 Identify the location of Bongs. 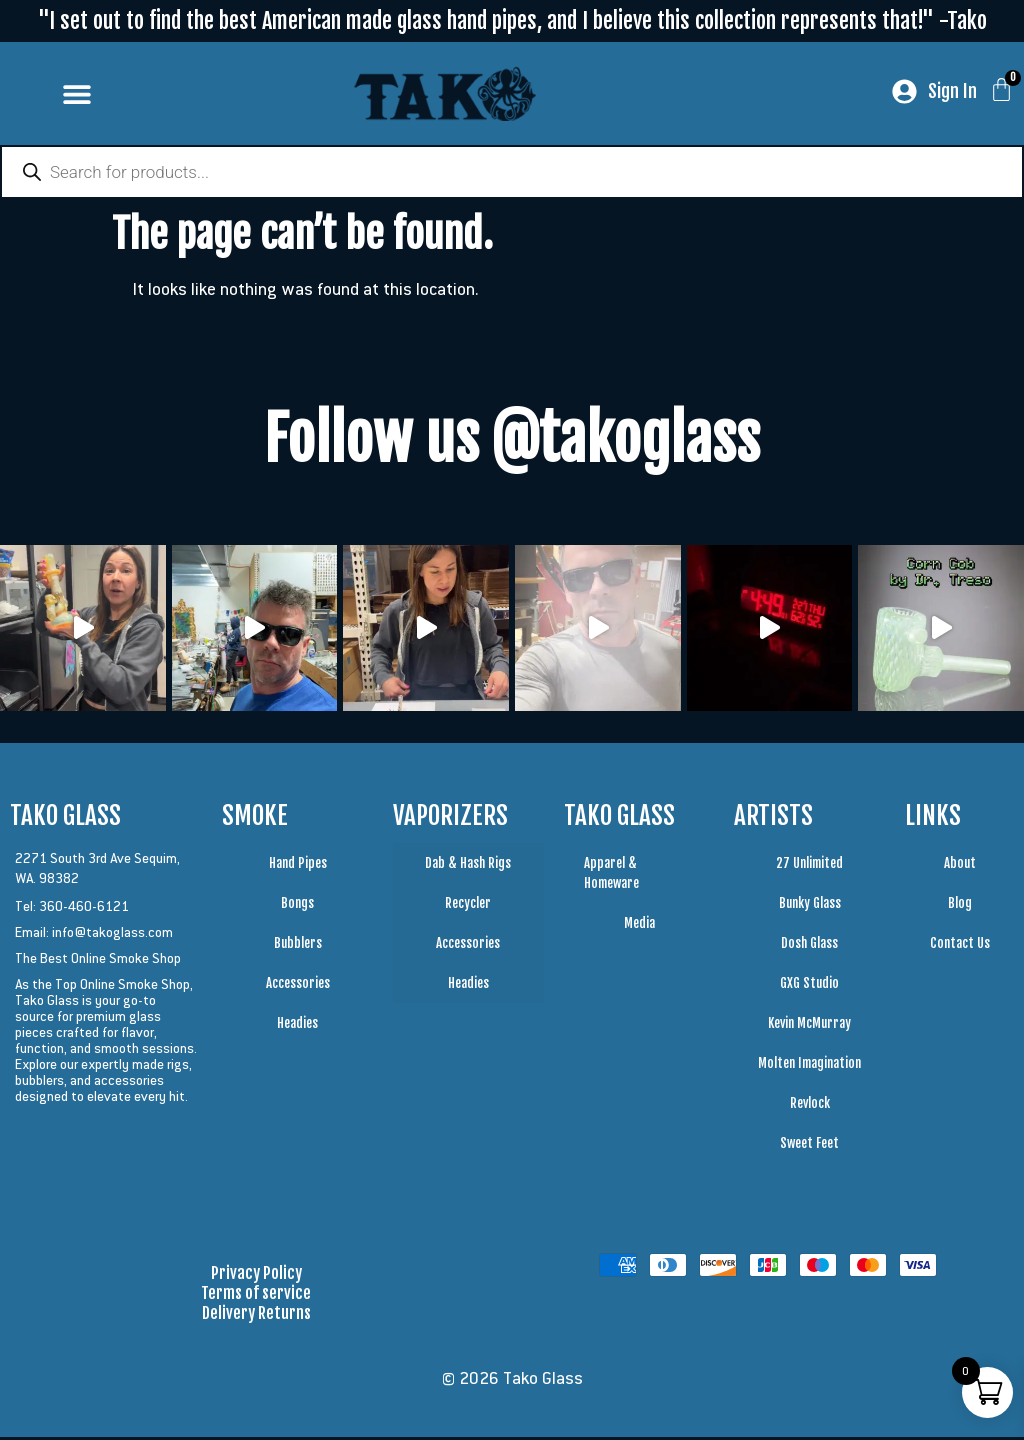
(297, 906).